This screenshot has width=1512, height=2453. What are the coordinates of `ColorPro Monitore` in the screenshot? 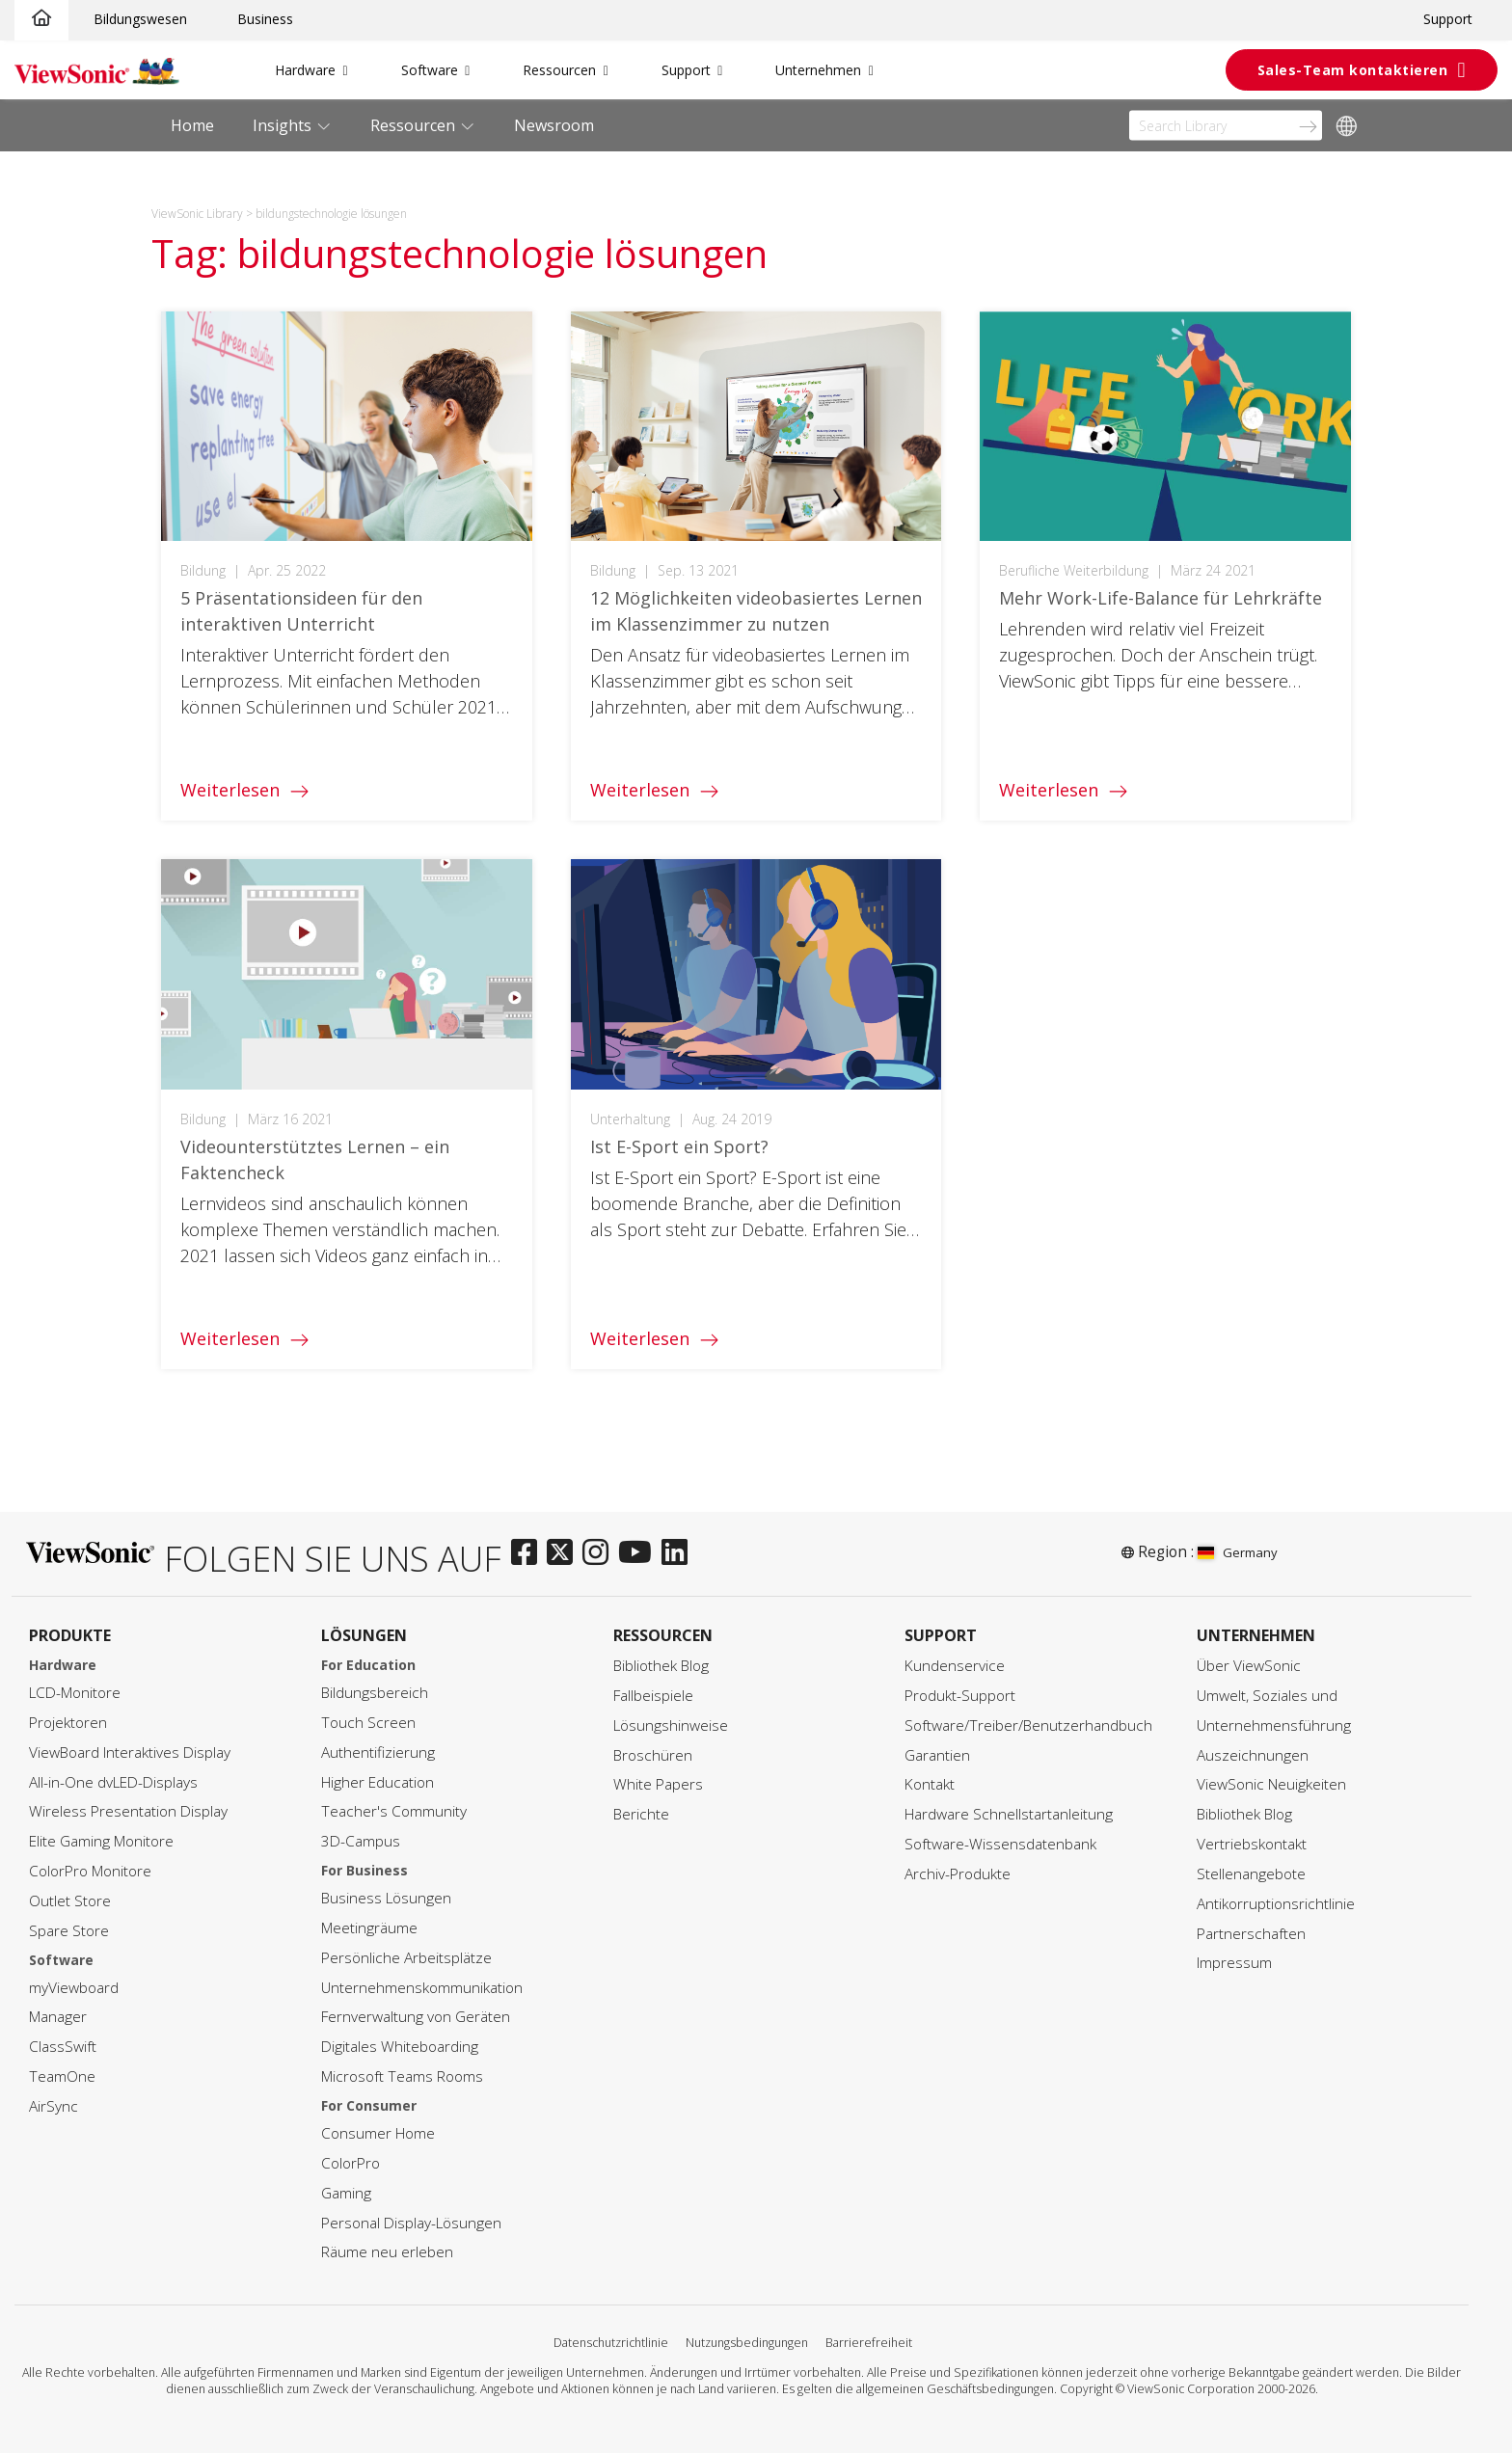 It's located at (90, 1871).